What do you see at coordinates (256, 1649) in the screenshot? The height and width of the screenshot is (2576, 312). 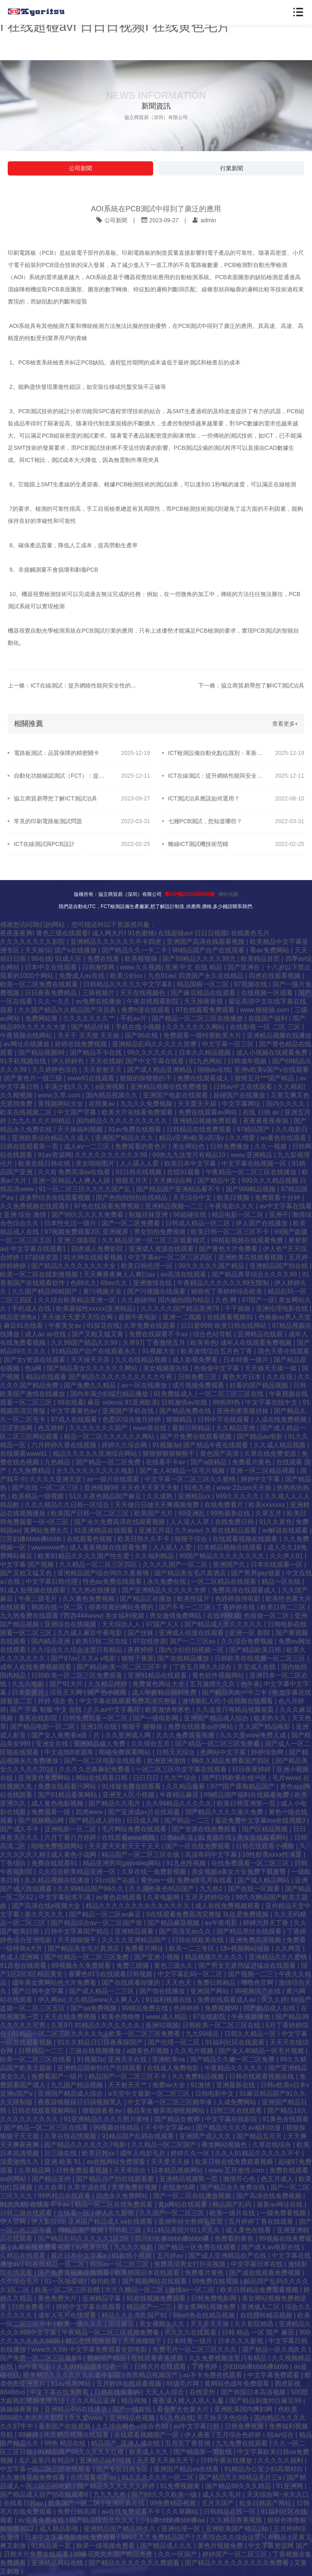 I see `国产精品欧美日韩` at bounding box center [256, 1649].